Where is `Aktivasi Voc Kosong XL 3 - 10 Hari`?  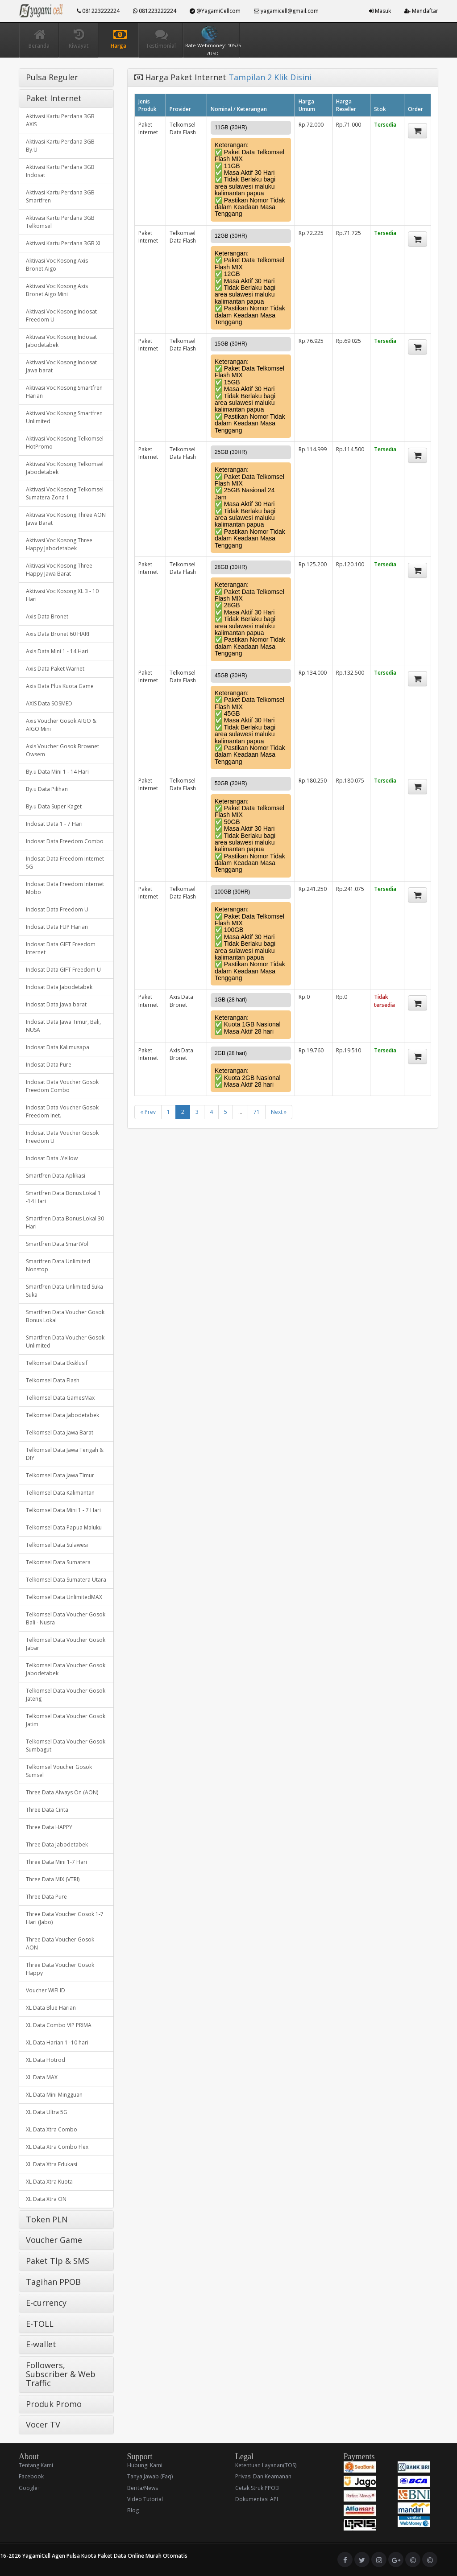 Aktivasi Voc Kosong XL 3 - 10 Hari is located at coordinates (62, 595).